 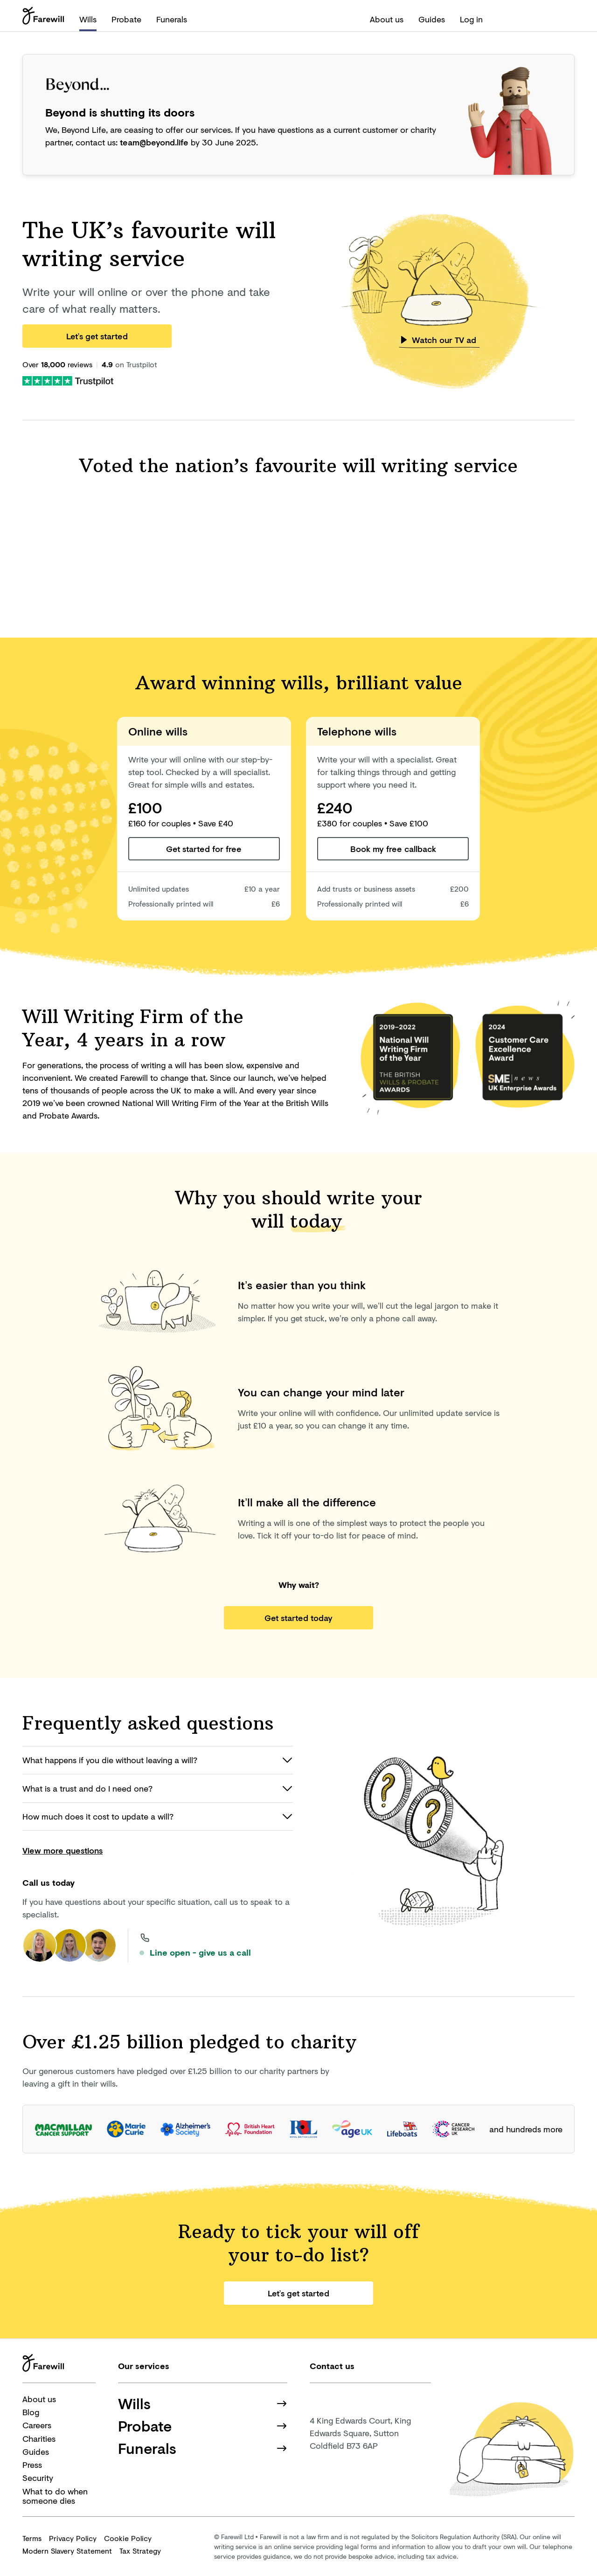 I want to click on Guides, so click(x=431, y=19).